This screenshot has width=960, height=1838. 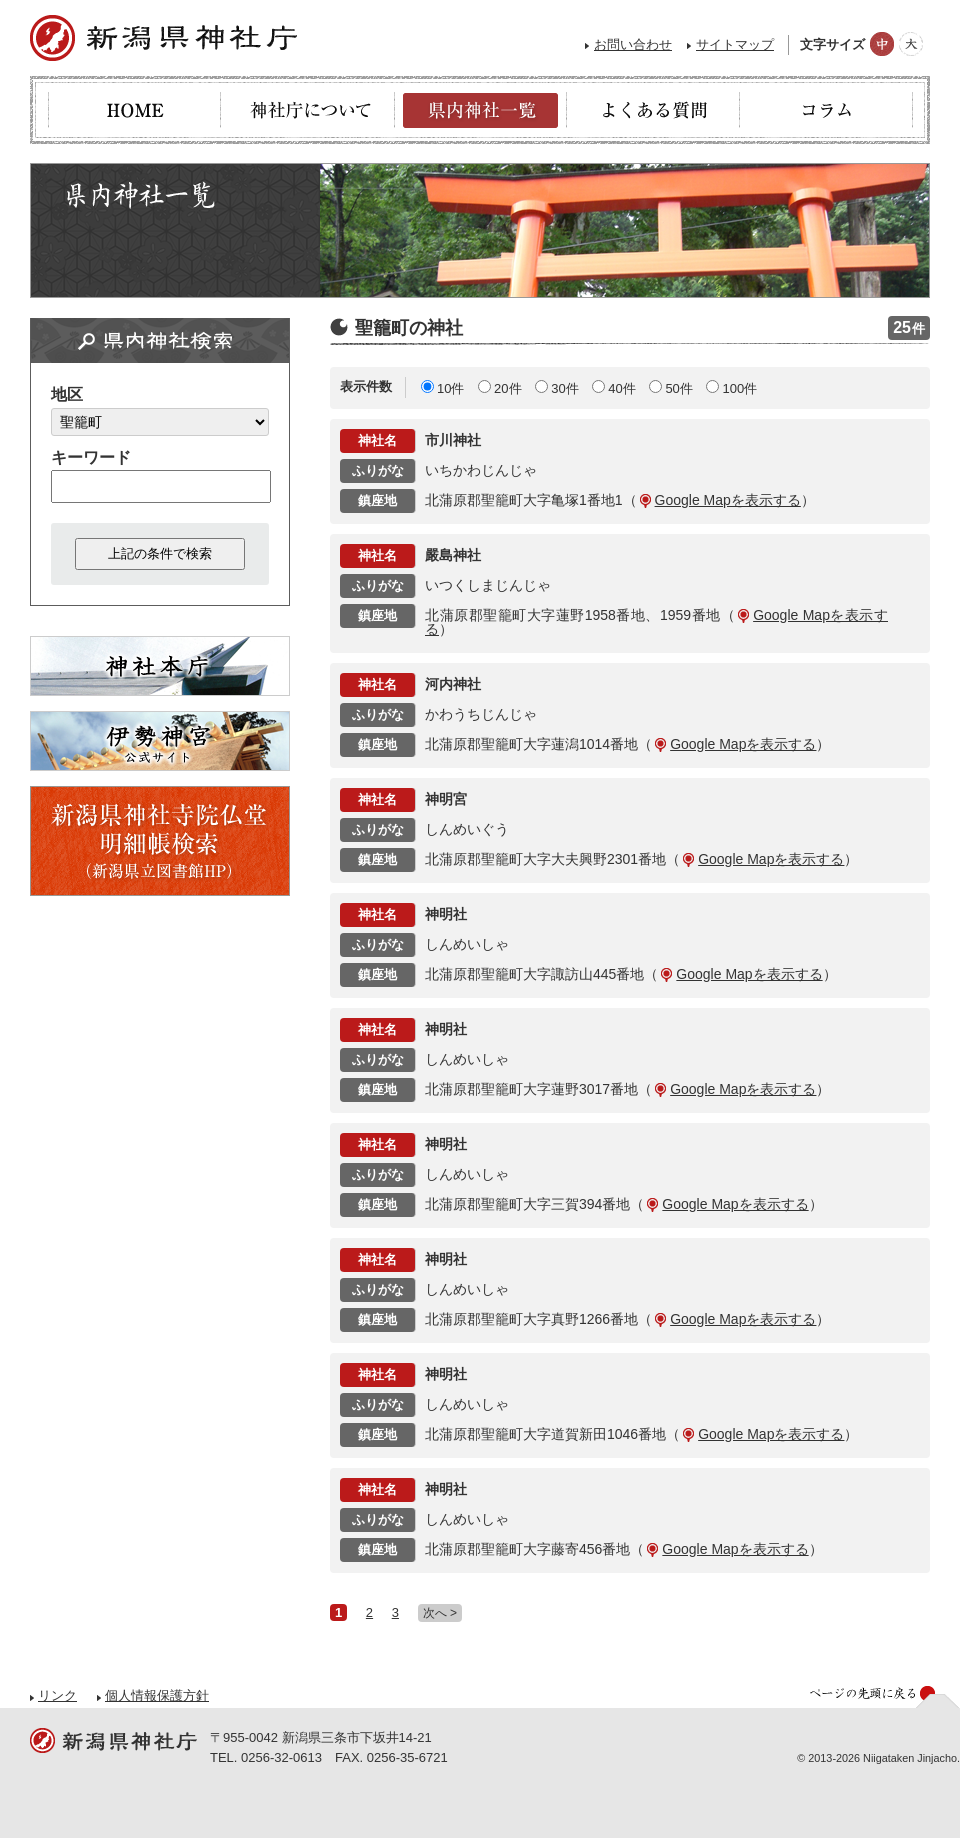 I want to click on 40件, so click(x=621, y=388).